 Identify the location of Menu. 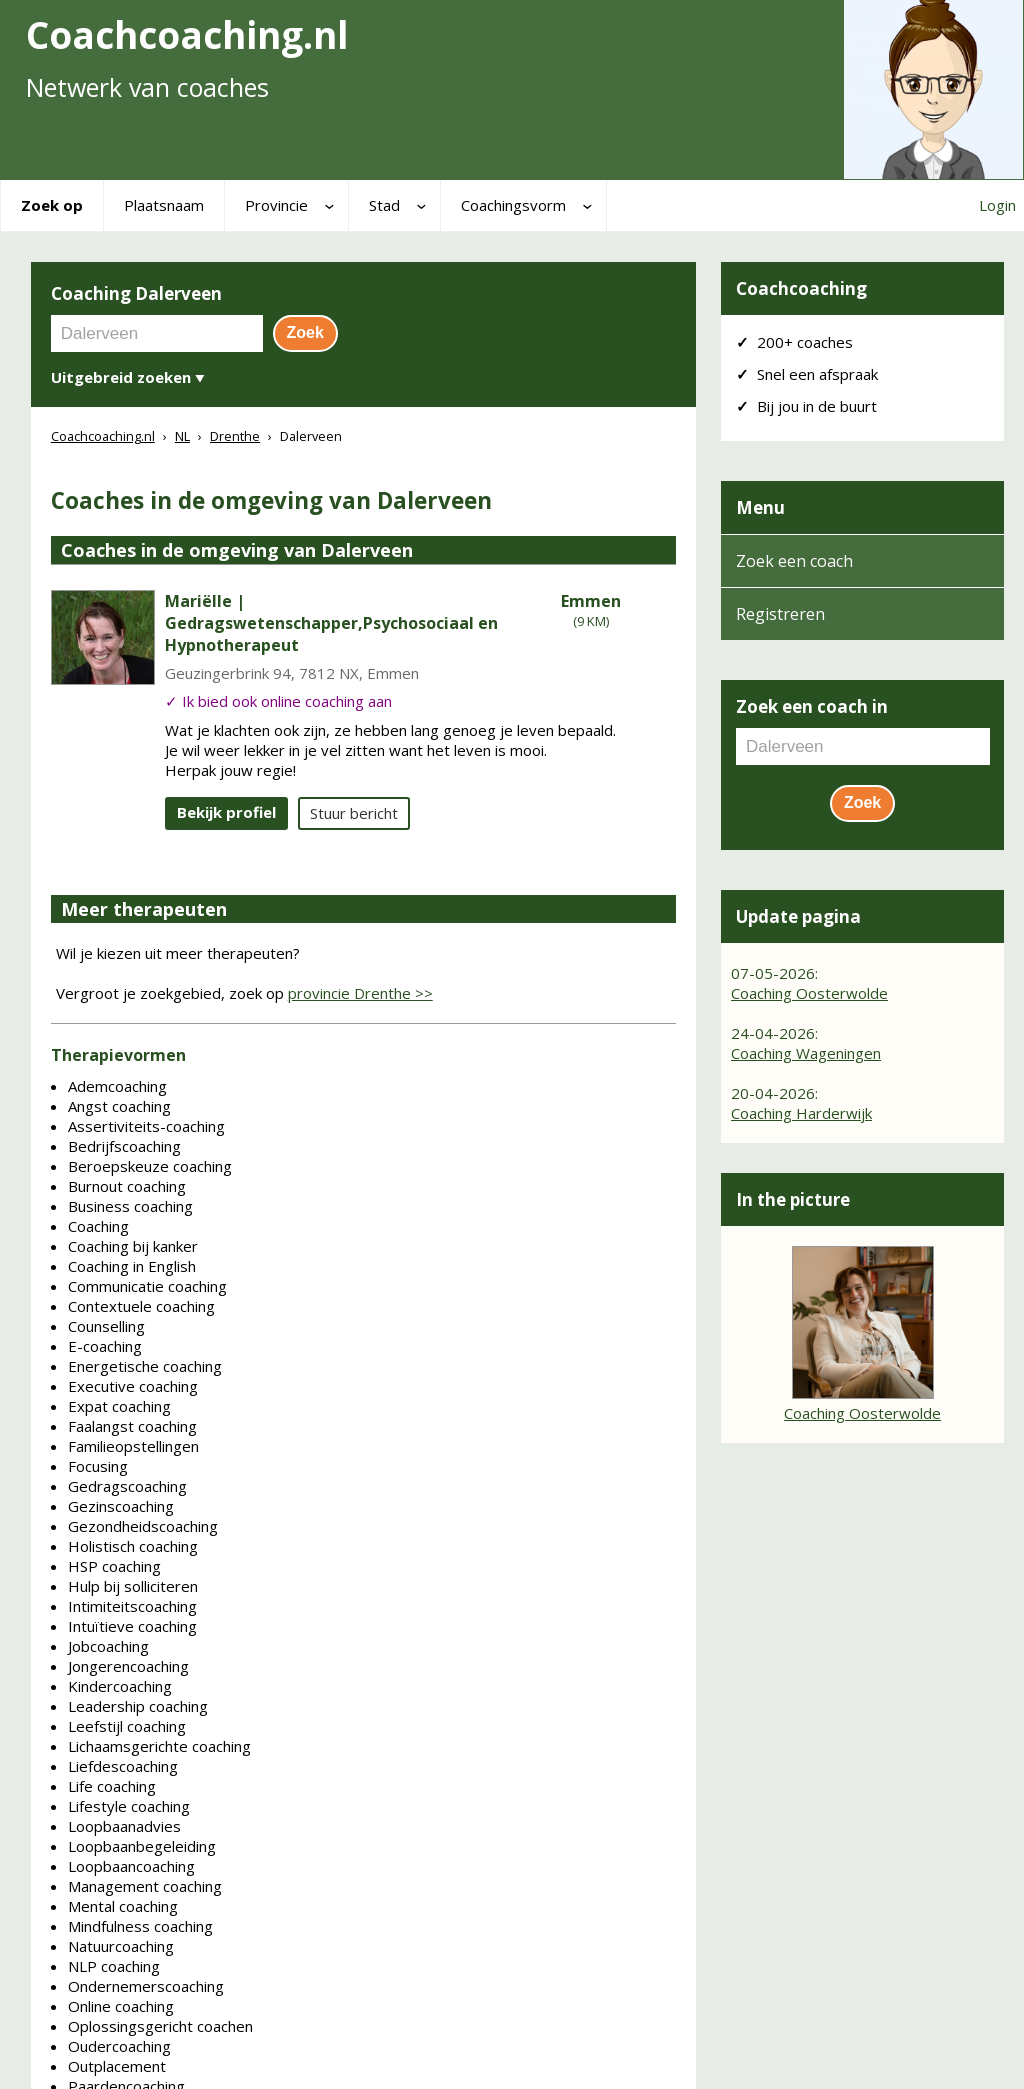
(760, 507).